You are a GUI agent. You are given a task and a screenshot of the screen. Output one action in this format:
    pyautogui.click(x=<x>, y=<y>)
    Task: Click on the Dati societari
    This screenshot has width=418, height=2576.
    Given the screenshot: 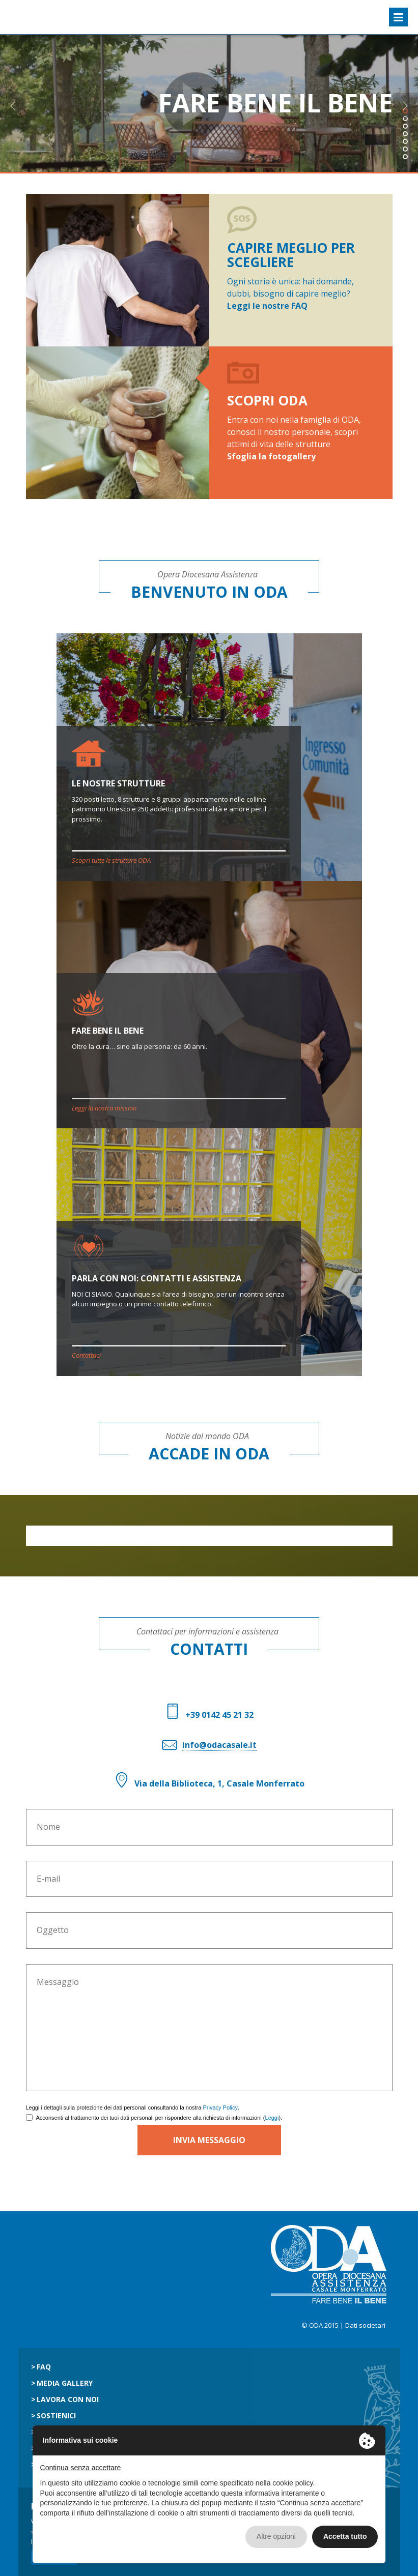 What is the action you would take?
    pyautogui.click(x=365, y=2325)
    